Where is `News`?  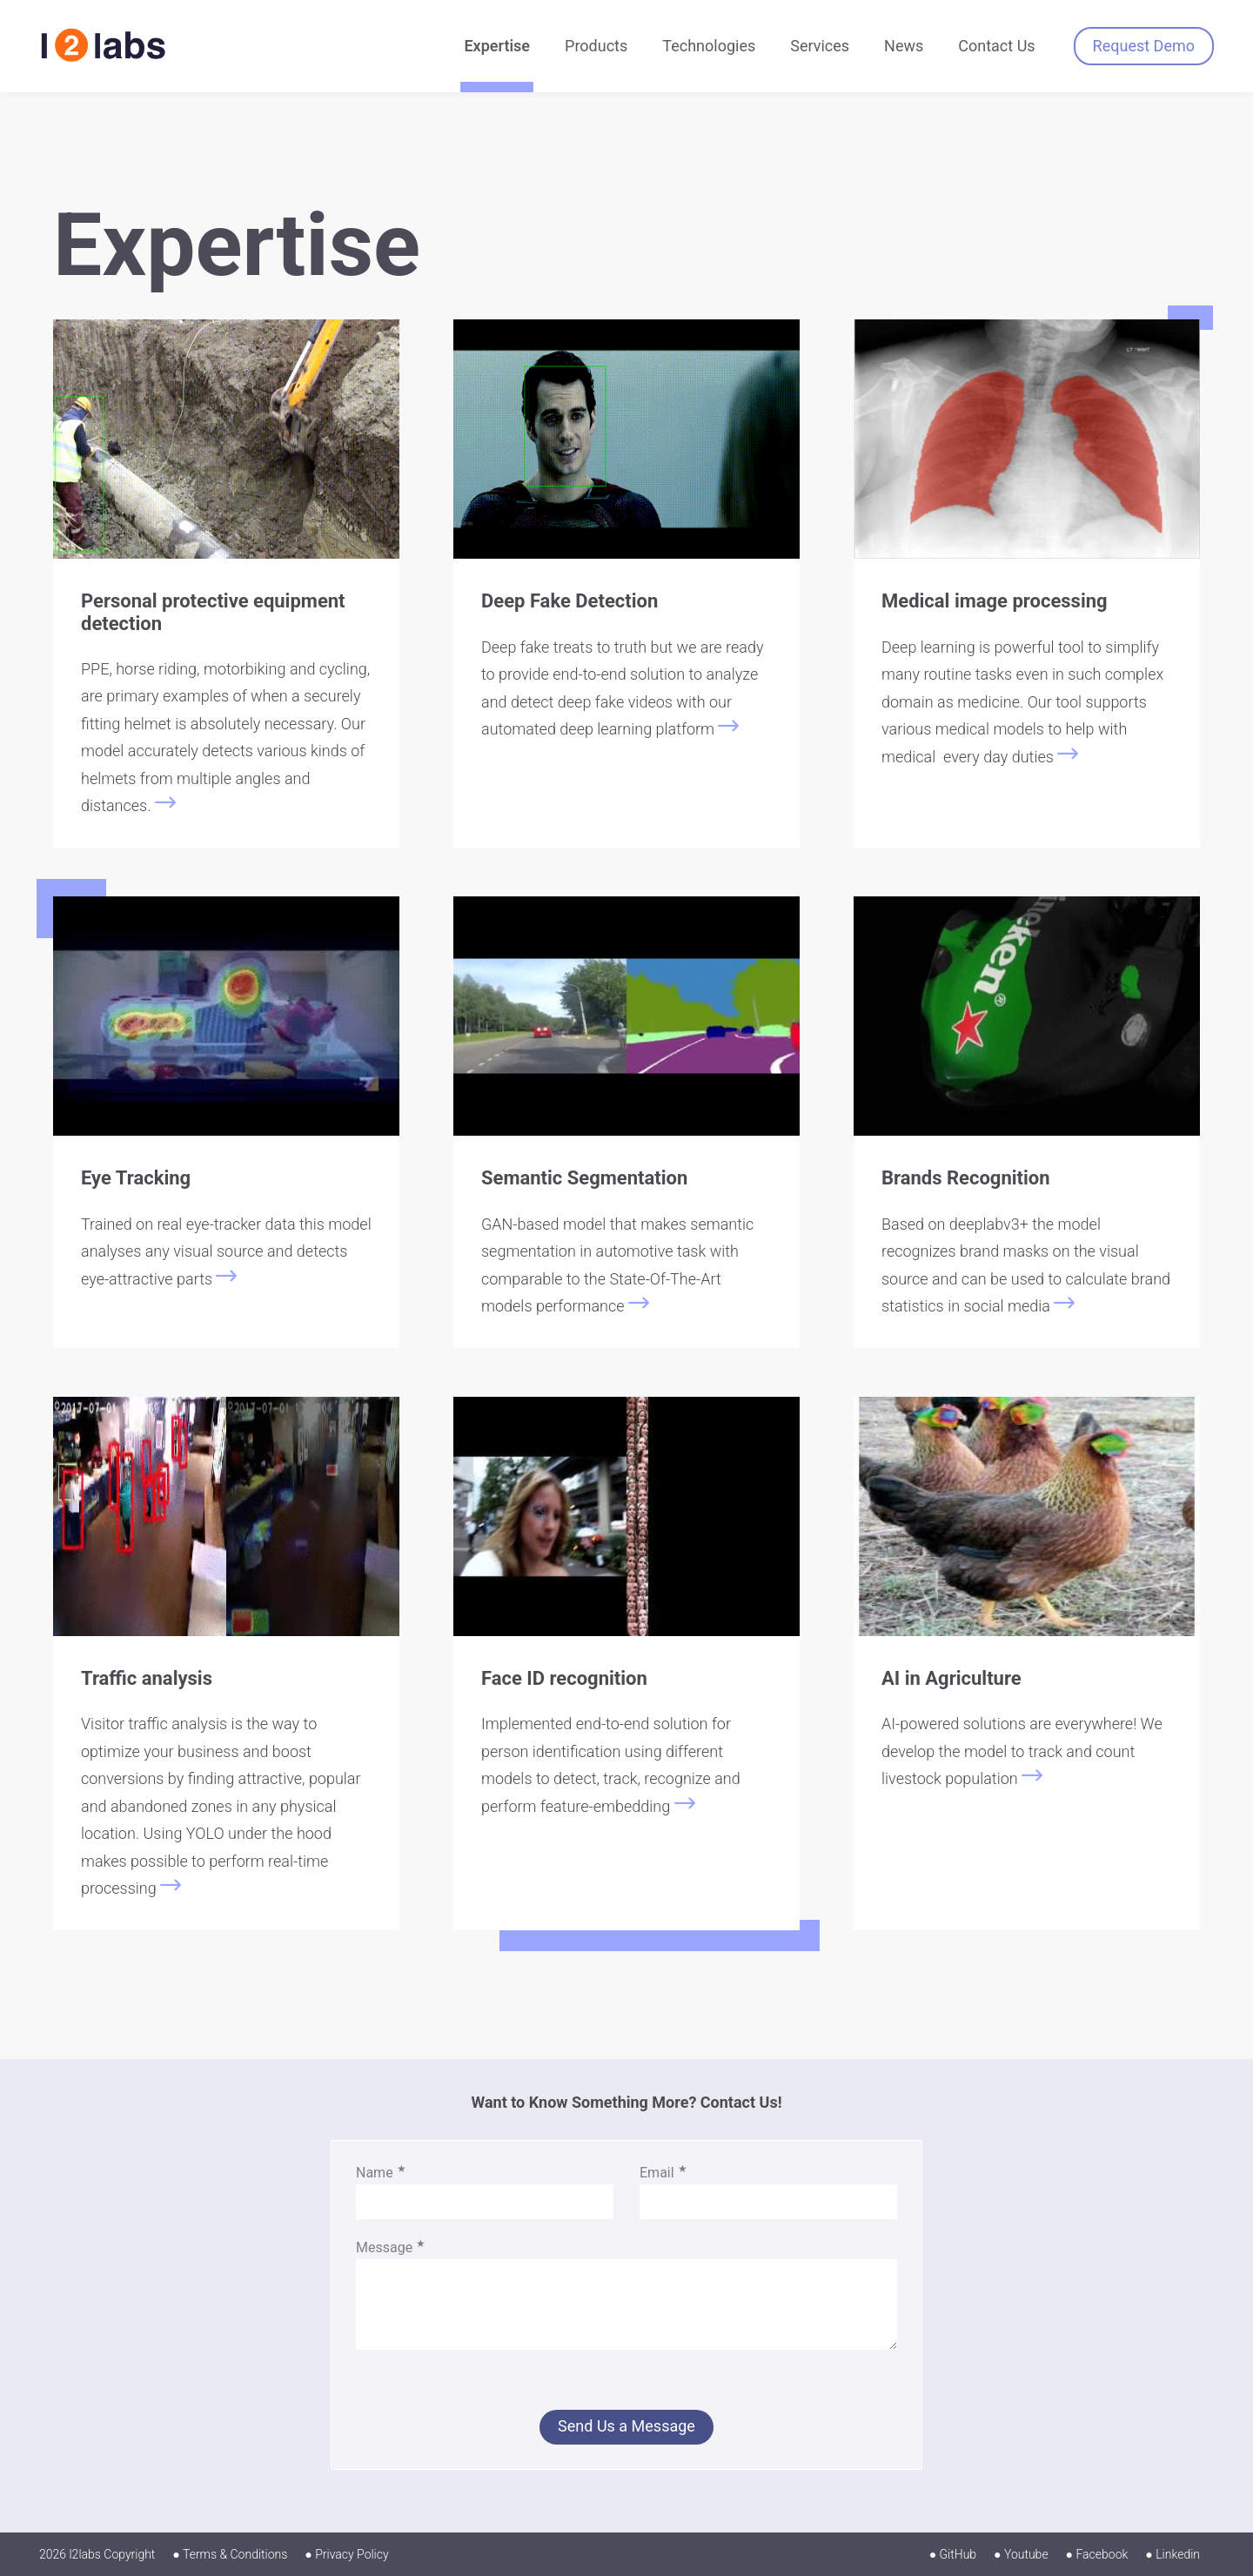
News is located at coordinates (903, 46).